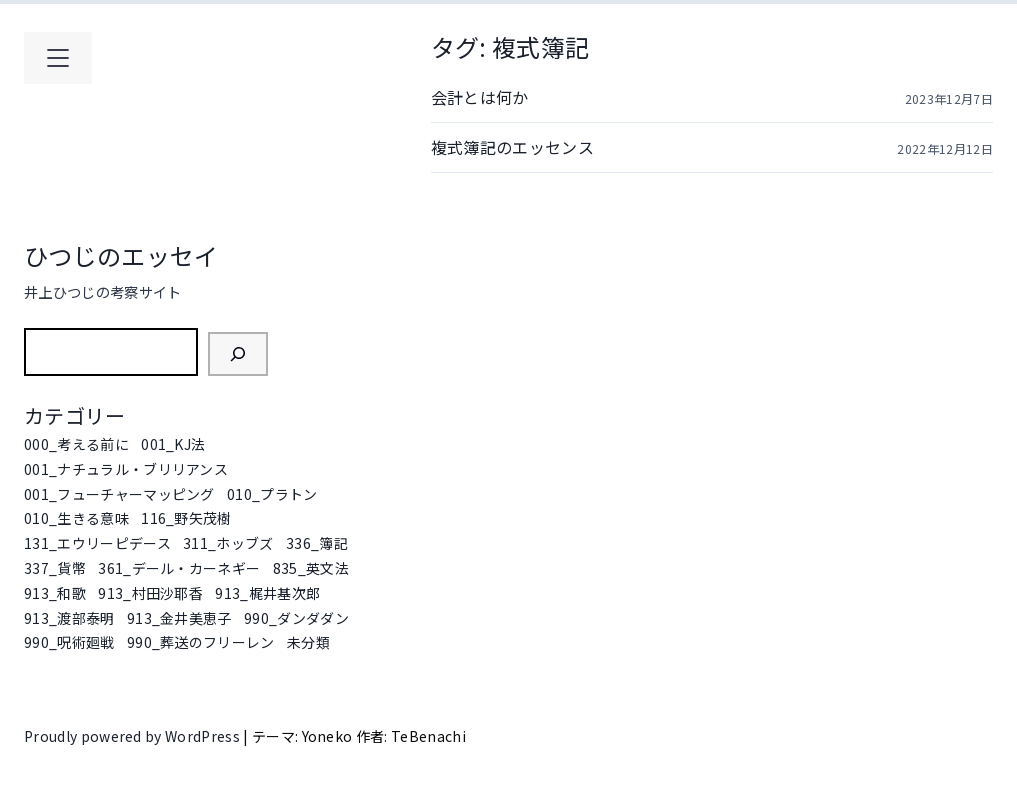  Describe the element at coordinates (179, 618) in the screenshot. I see `913_金井美恵子` at that location.